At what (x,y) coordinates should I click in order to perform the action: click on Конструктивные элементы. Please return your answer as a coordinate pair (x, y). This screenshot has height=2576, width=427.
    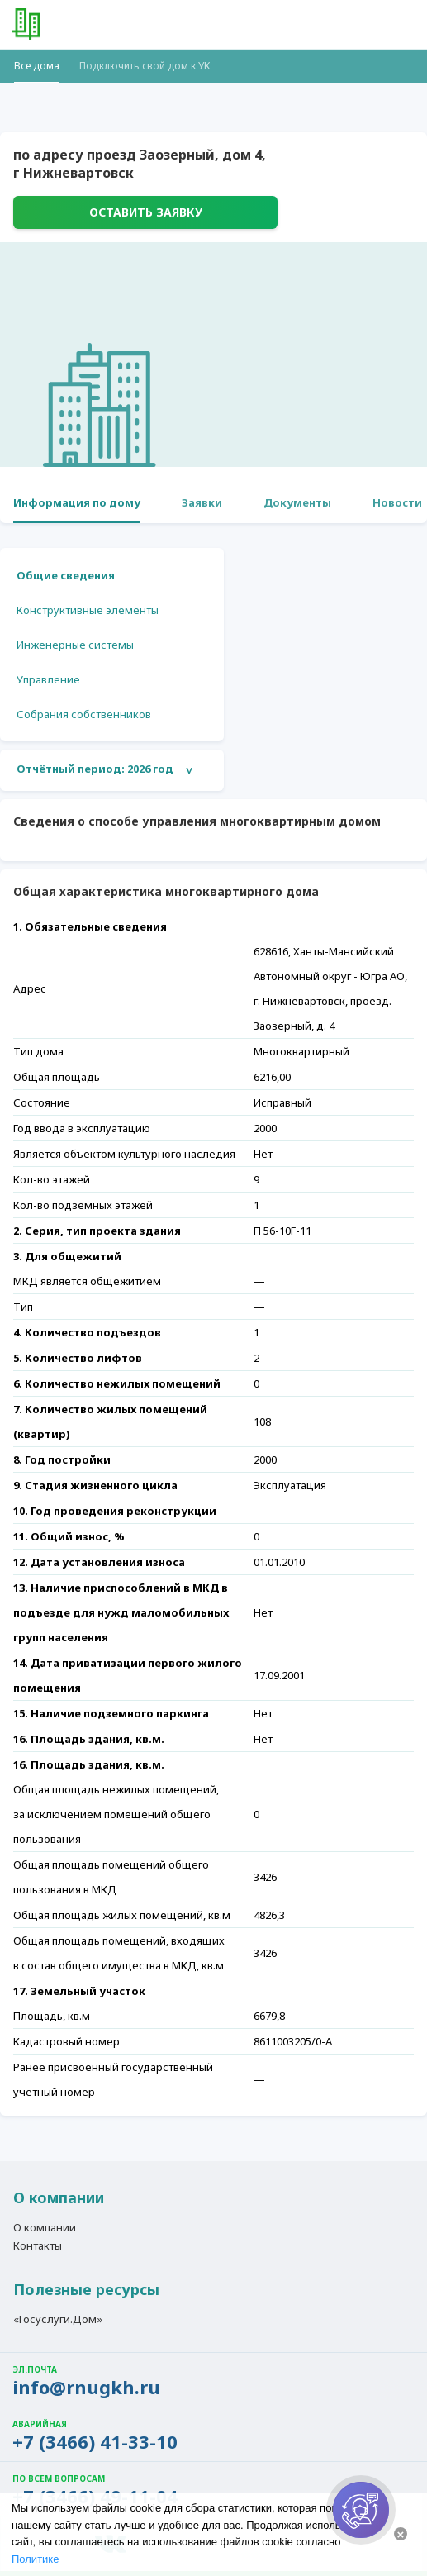
    Looking at the image, I should click on (88, 609).